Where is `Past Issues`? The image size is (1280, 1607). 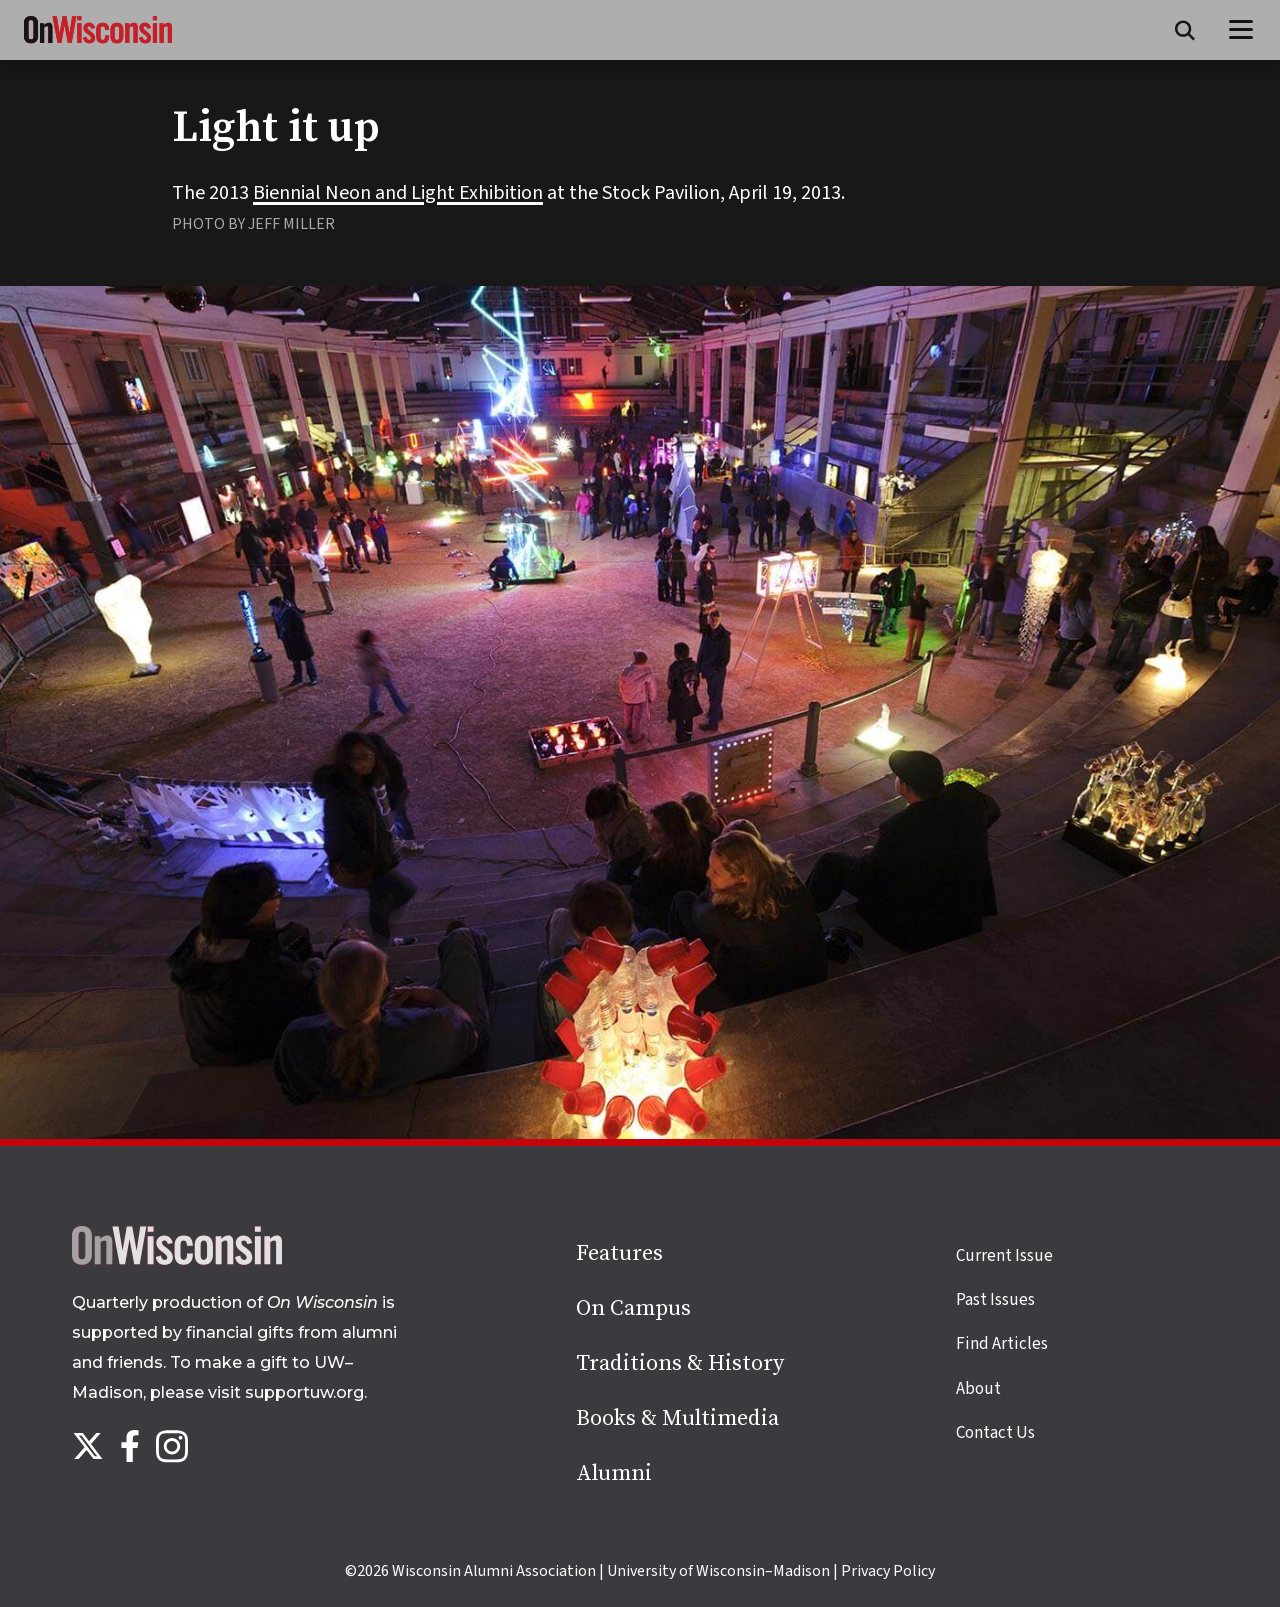 Past Issues is located at coordinates (995, 1300).